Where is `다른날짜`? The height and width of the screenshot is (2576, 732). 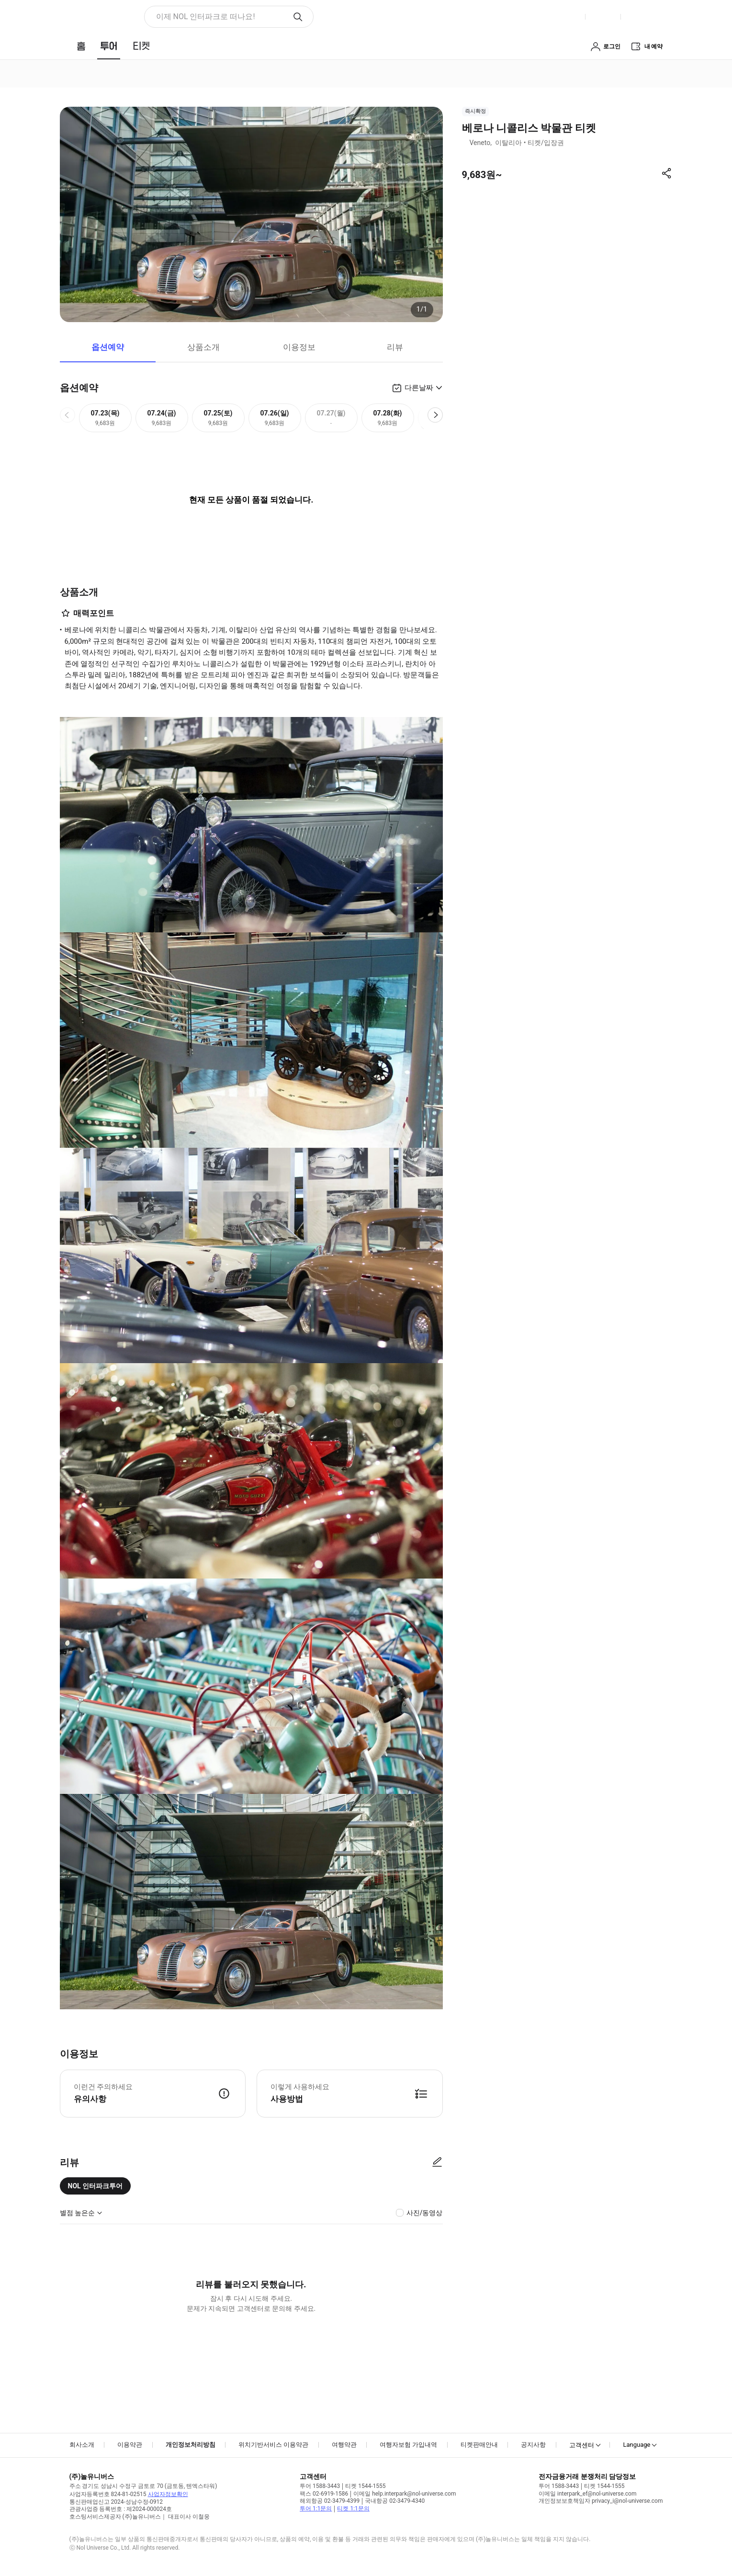
다른날짜 is located at coordinates (419, 387).